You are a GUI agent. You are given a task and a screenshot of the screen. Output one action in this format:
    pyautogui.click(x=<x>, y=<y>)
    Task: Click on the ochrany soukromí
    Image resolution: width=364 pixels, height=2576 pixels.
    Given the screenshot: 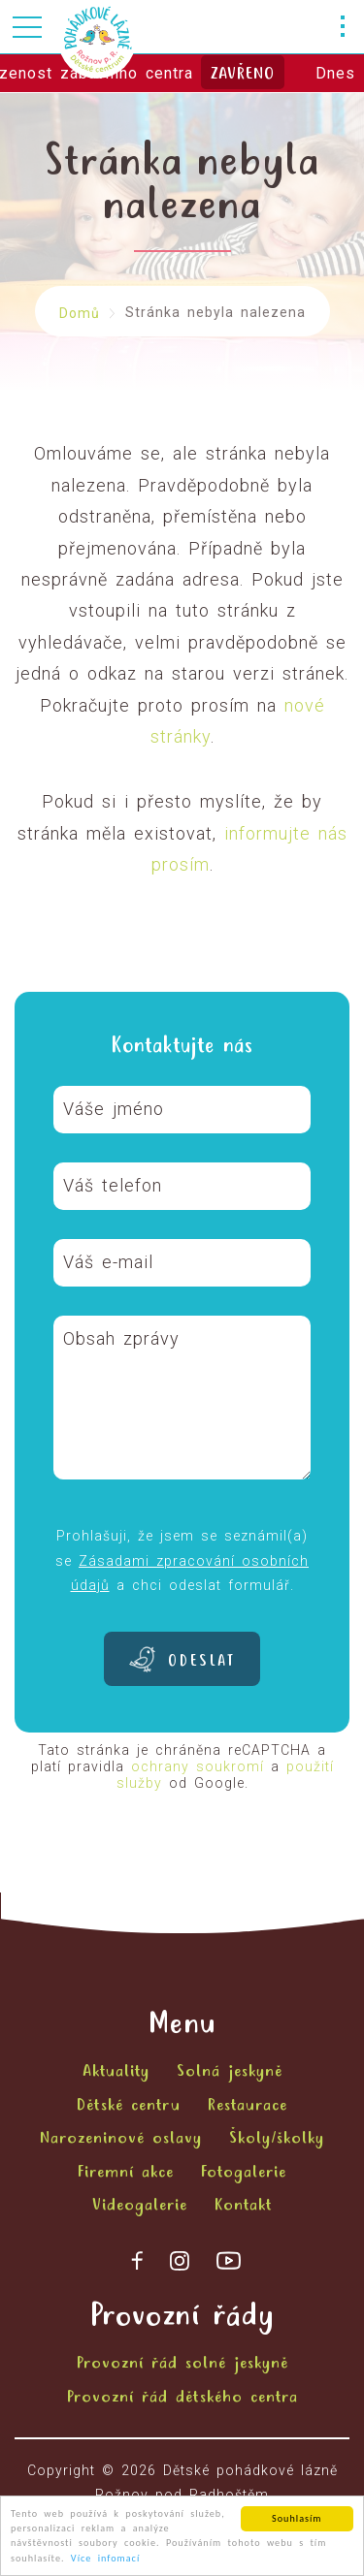 What is the action you would take?
    pyautogui.click(x=197, y=1766)
    